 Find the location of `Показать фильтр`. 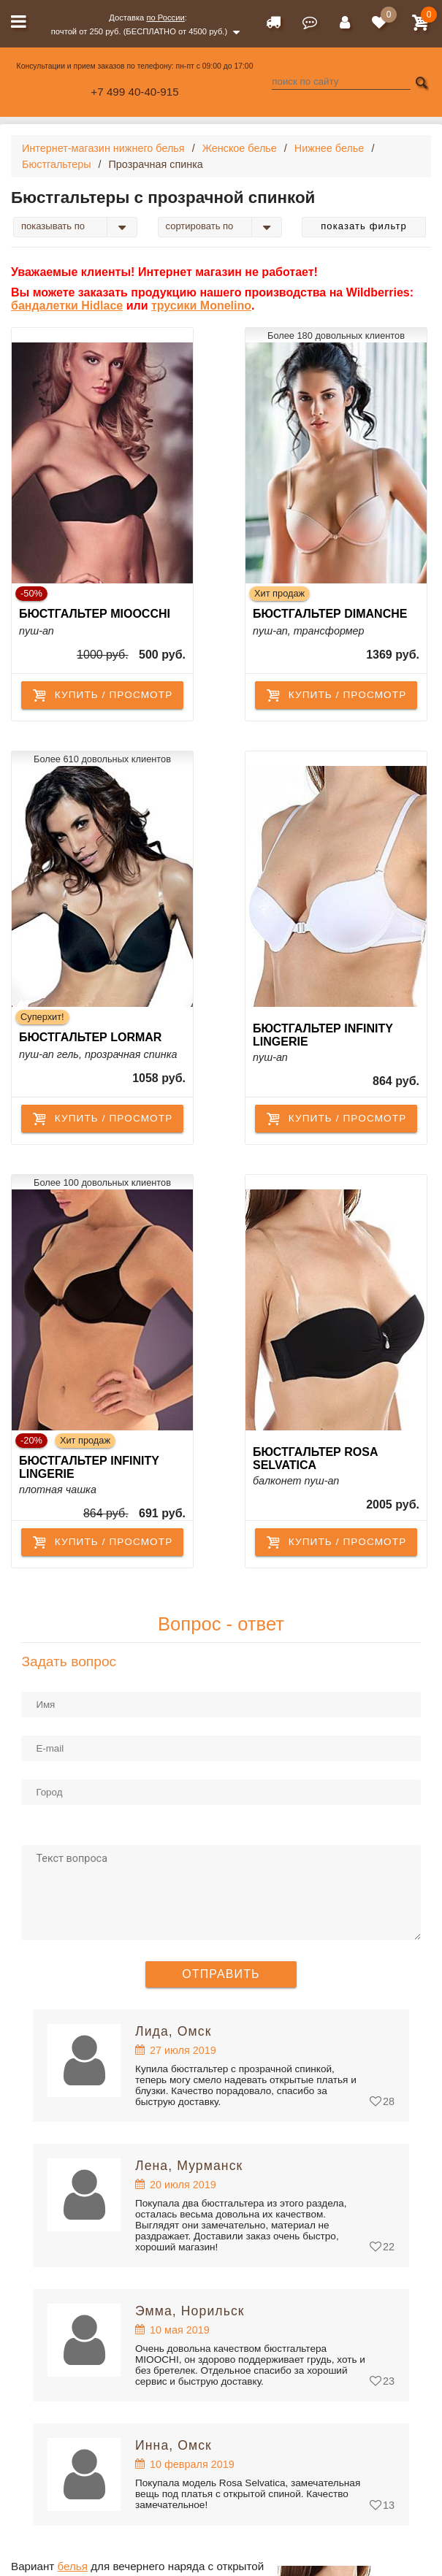

Показать фильтр is located at coordinates (364, 226).